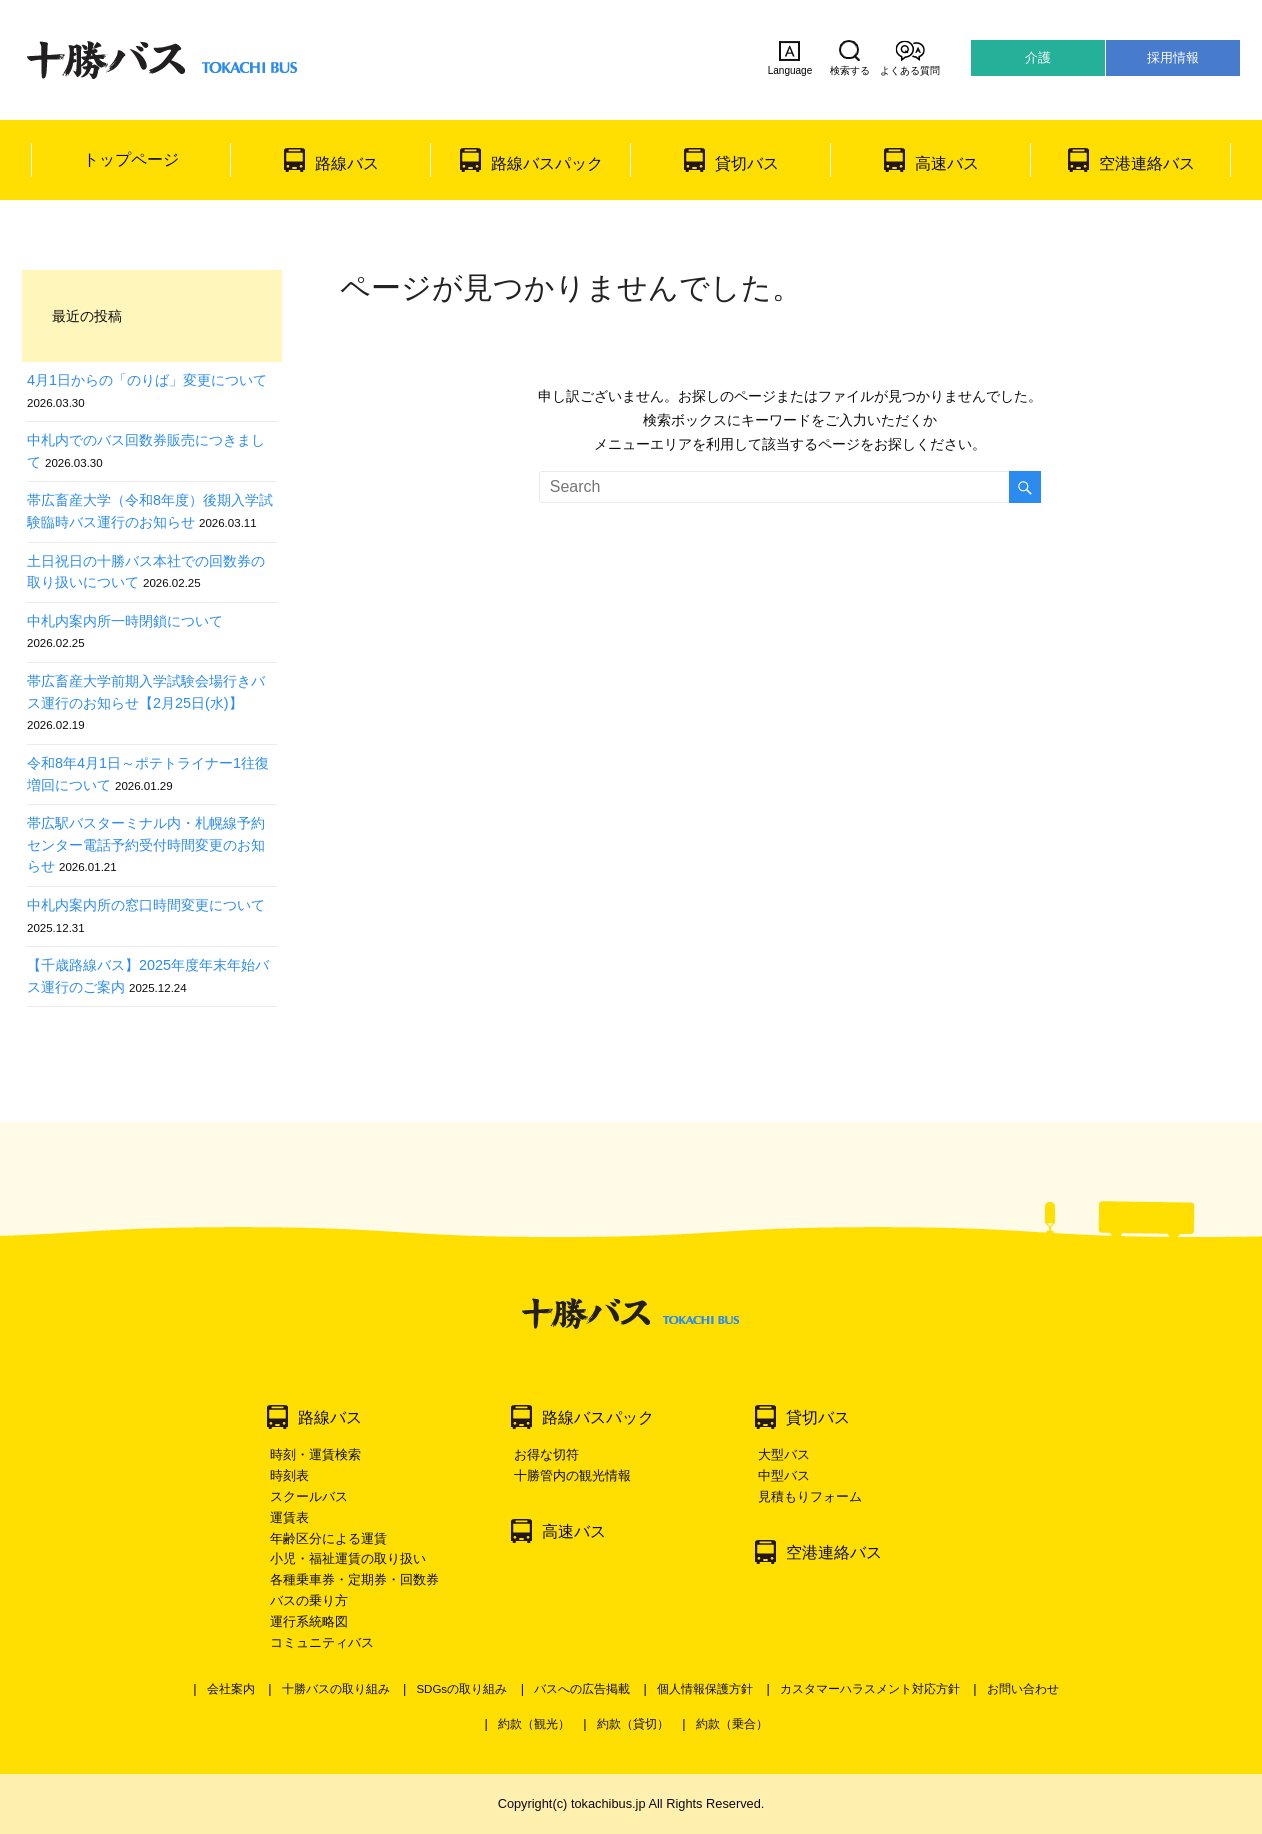 This screenshot has height=1834, width=1262. What do you see at coordinates (1023, 1689) in the screenshot?
I see `お問い合わせ` at bounding box center [1023, 1689].